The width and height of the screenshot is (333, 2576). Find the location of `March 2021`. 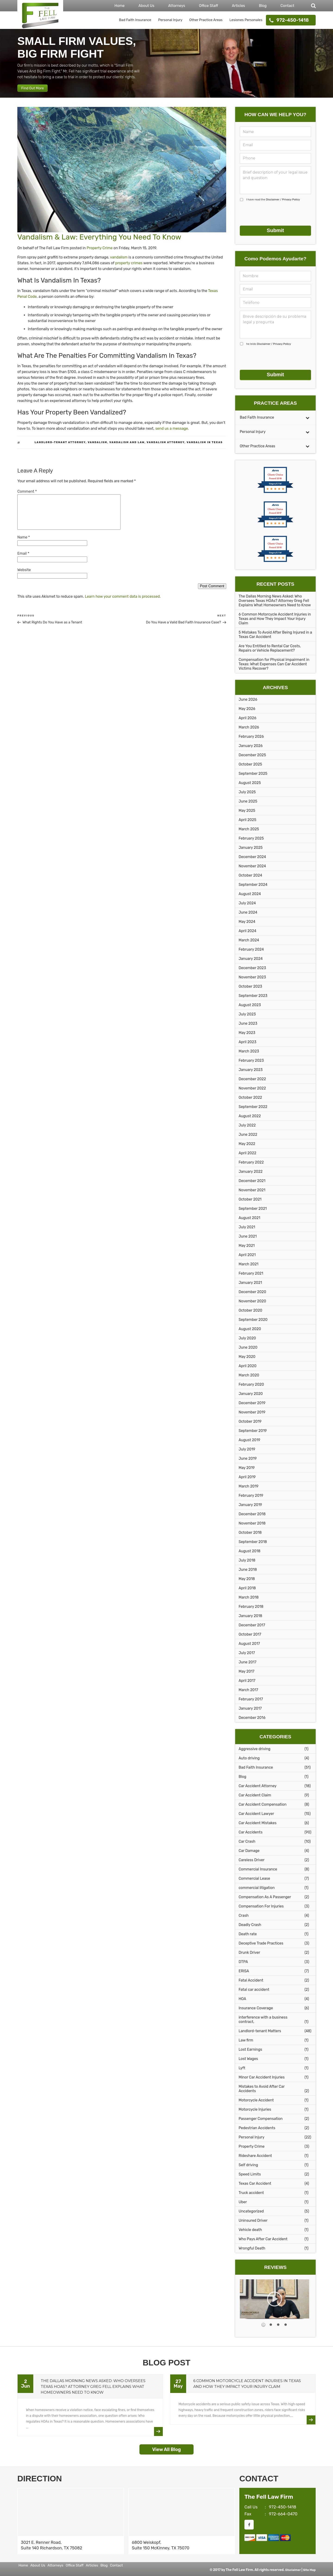

March 2021 is located at coordinates (249, 1262).